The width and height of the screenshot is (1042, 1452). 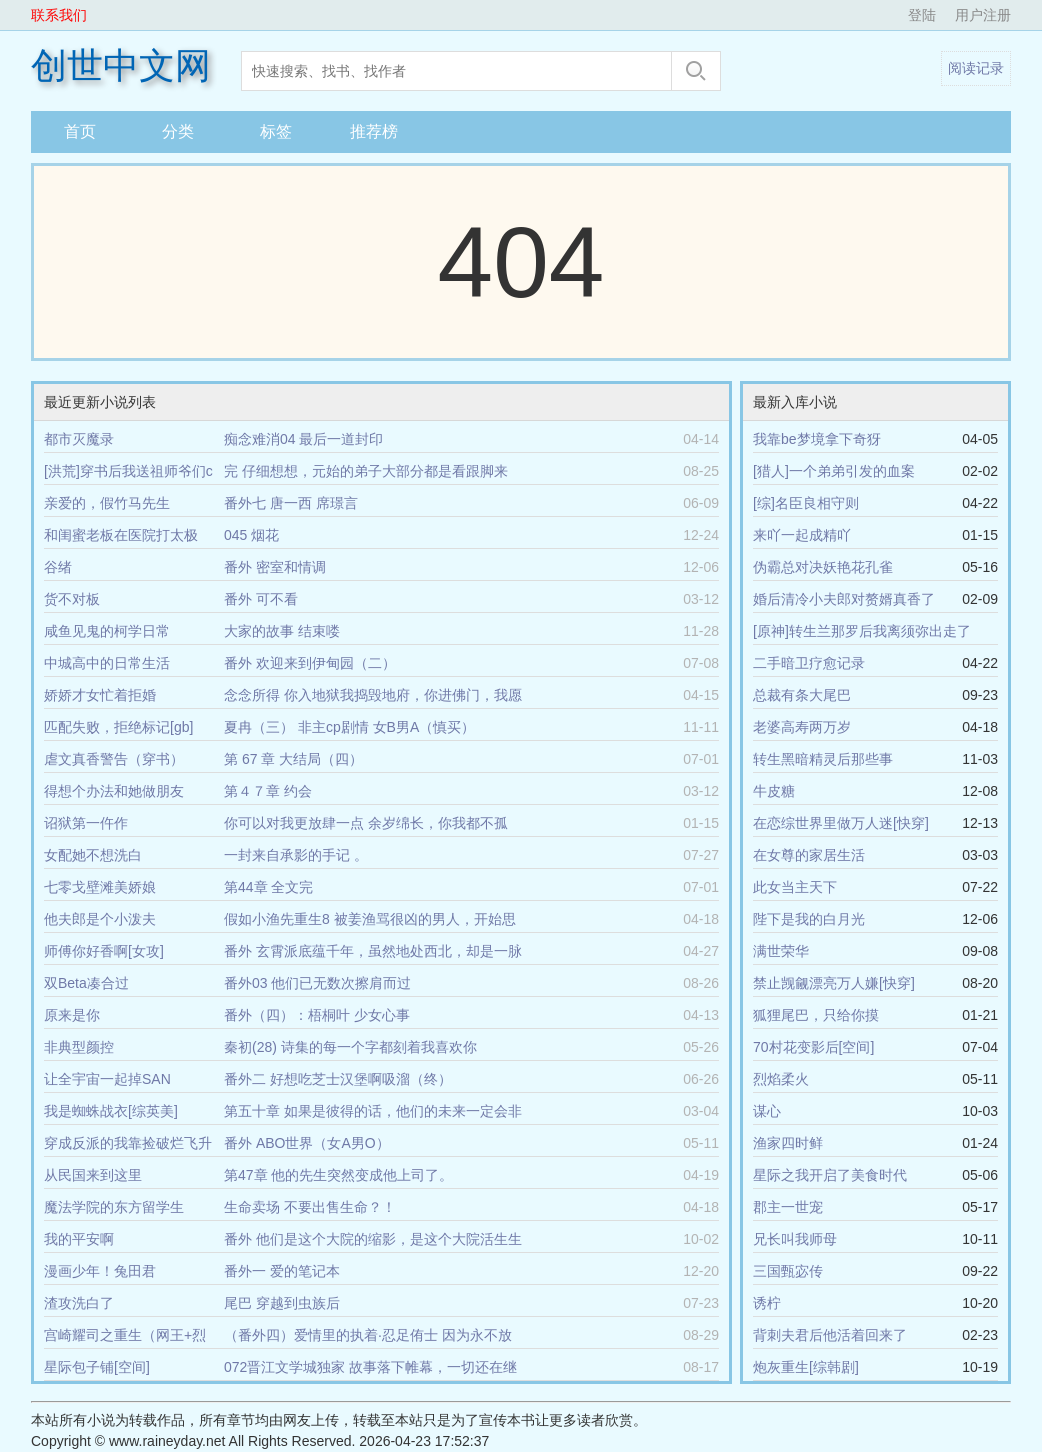 What do you see at coordinates (788, 1143) in the screenshot?
I see `渔家四时鲜` at bounding box center [788, 1143].